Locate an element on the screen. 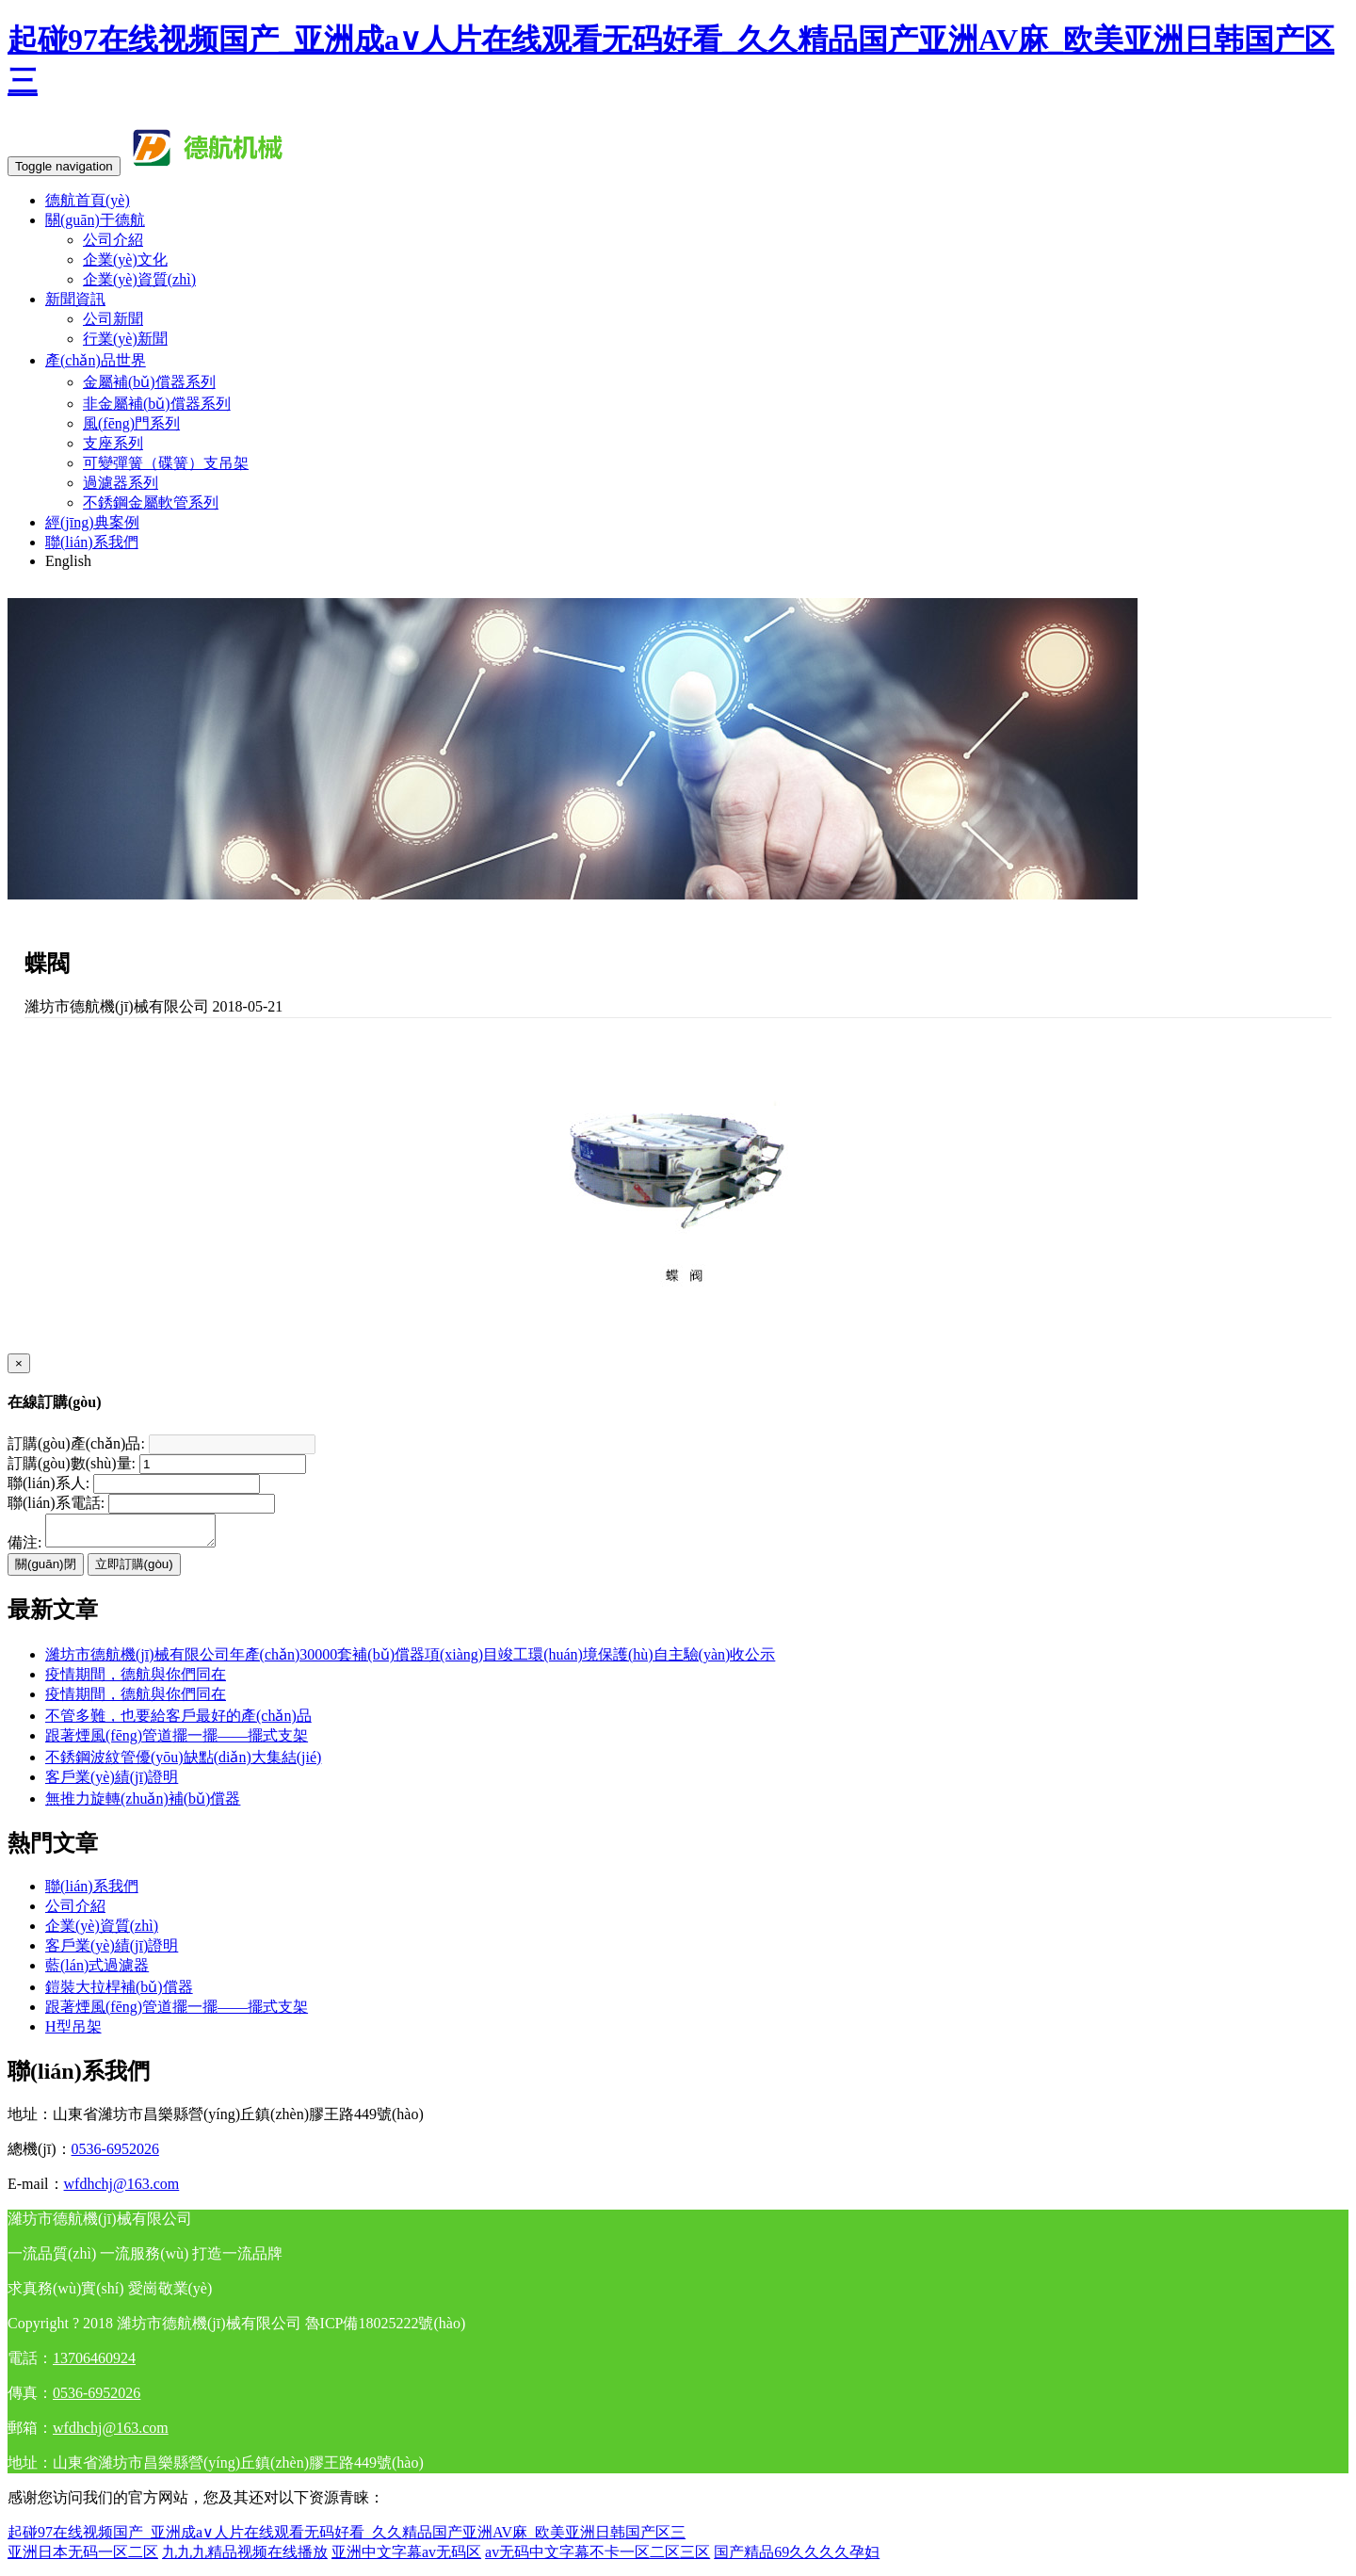 The image size is (1356, 2576). 亚洲日本无码一区二区 is located at coordinates (83, 2558).